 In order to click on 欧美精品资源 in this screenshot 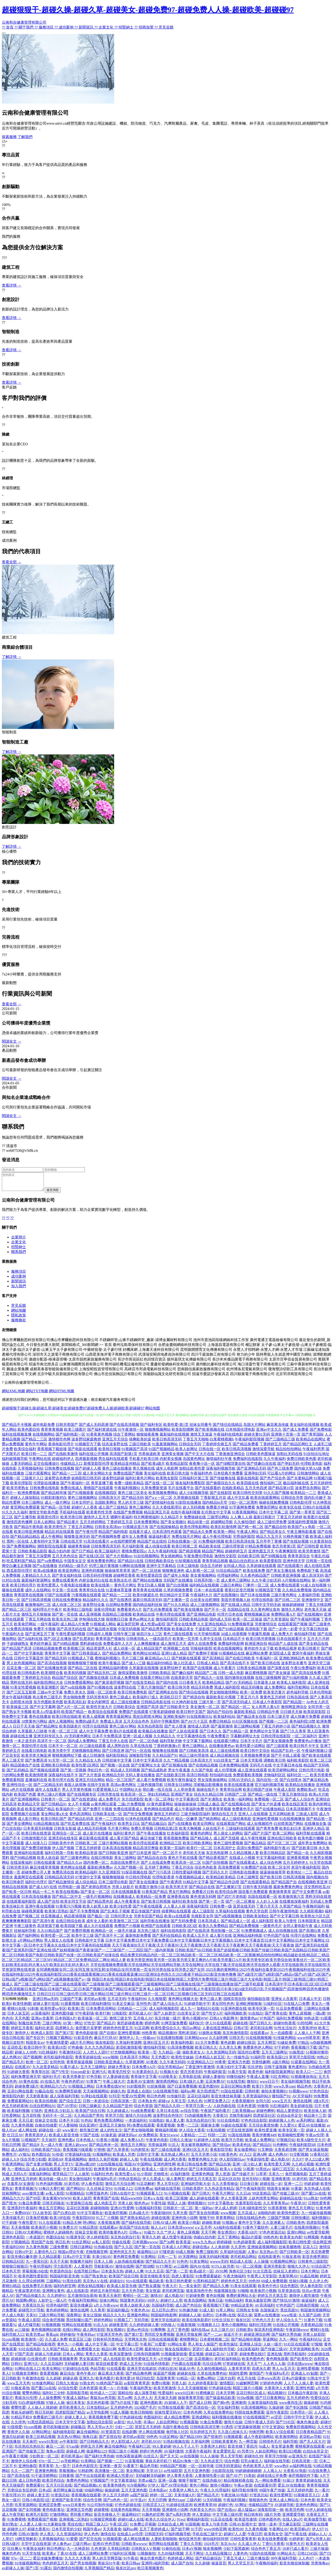, I will do `click(86, 1856)`.